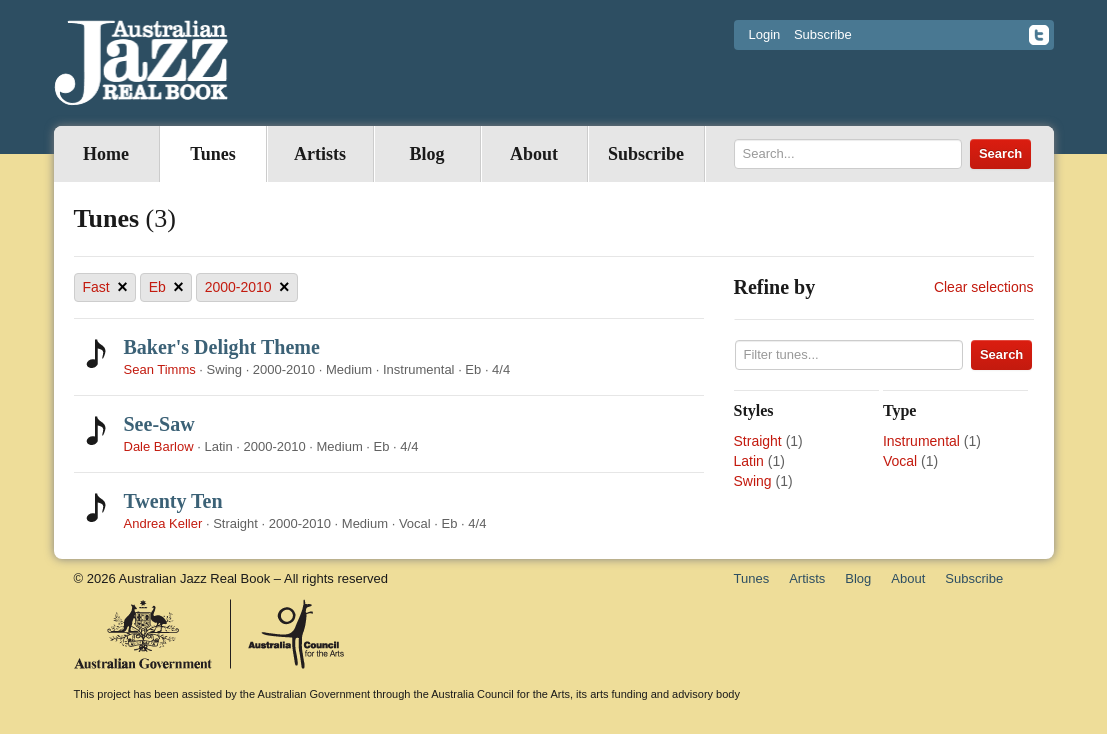 This screenshot has width=1107, height=734. What do you see at coordinates (823, 34) in the screenshot?
I see `Subscribe` at bounding box center [823, 34].